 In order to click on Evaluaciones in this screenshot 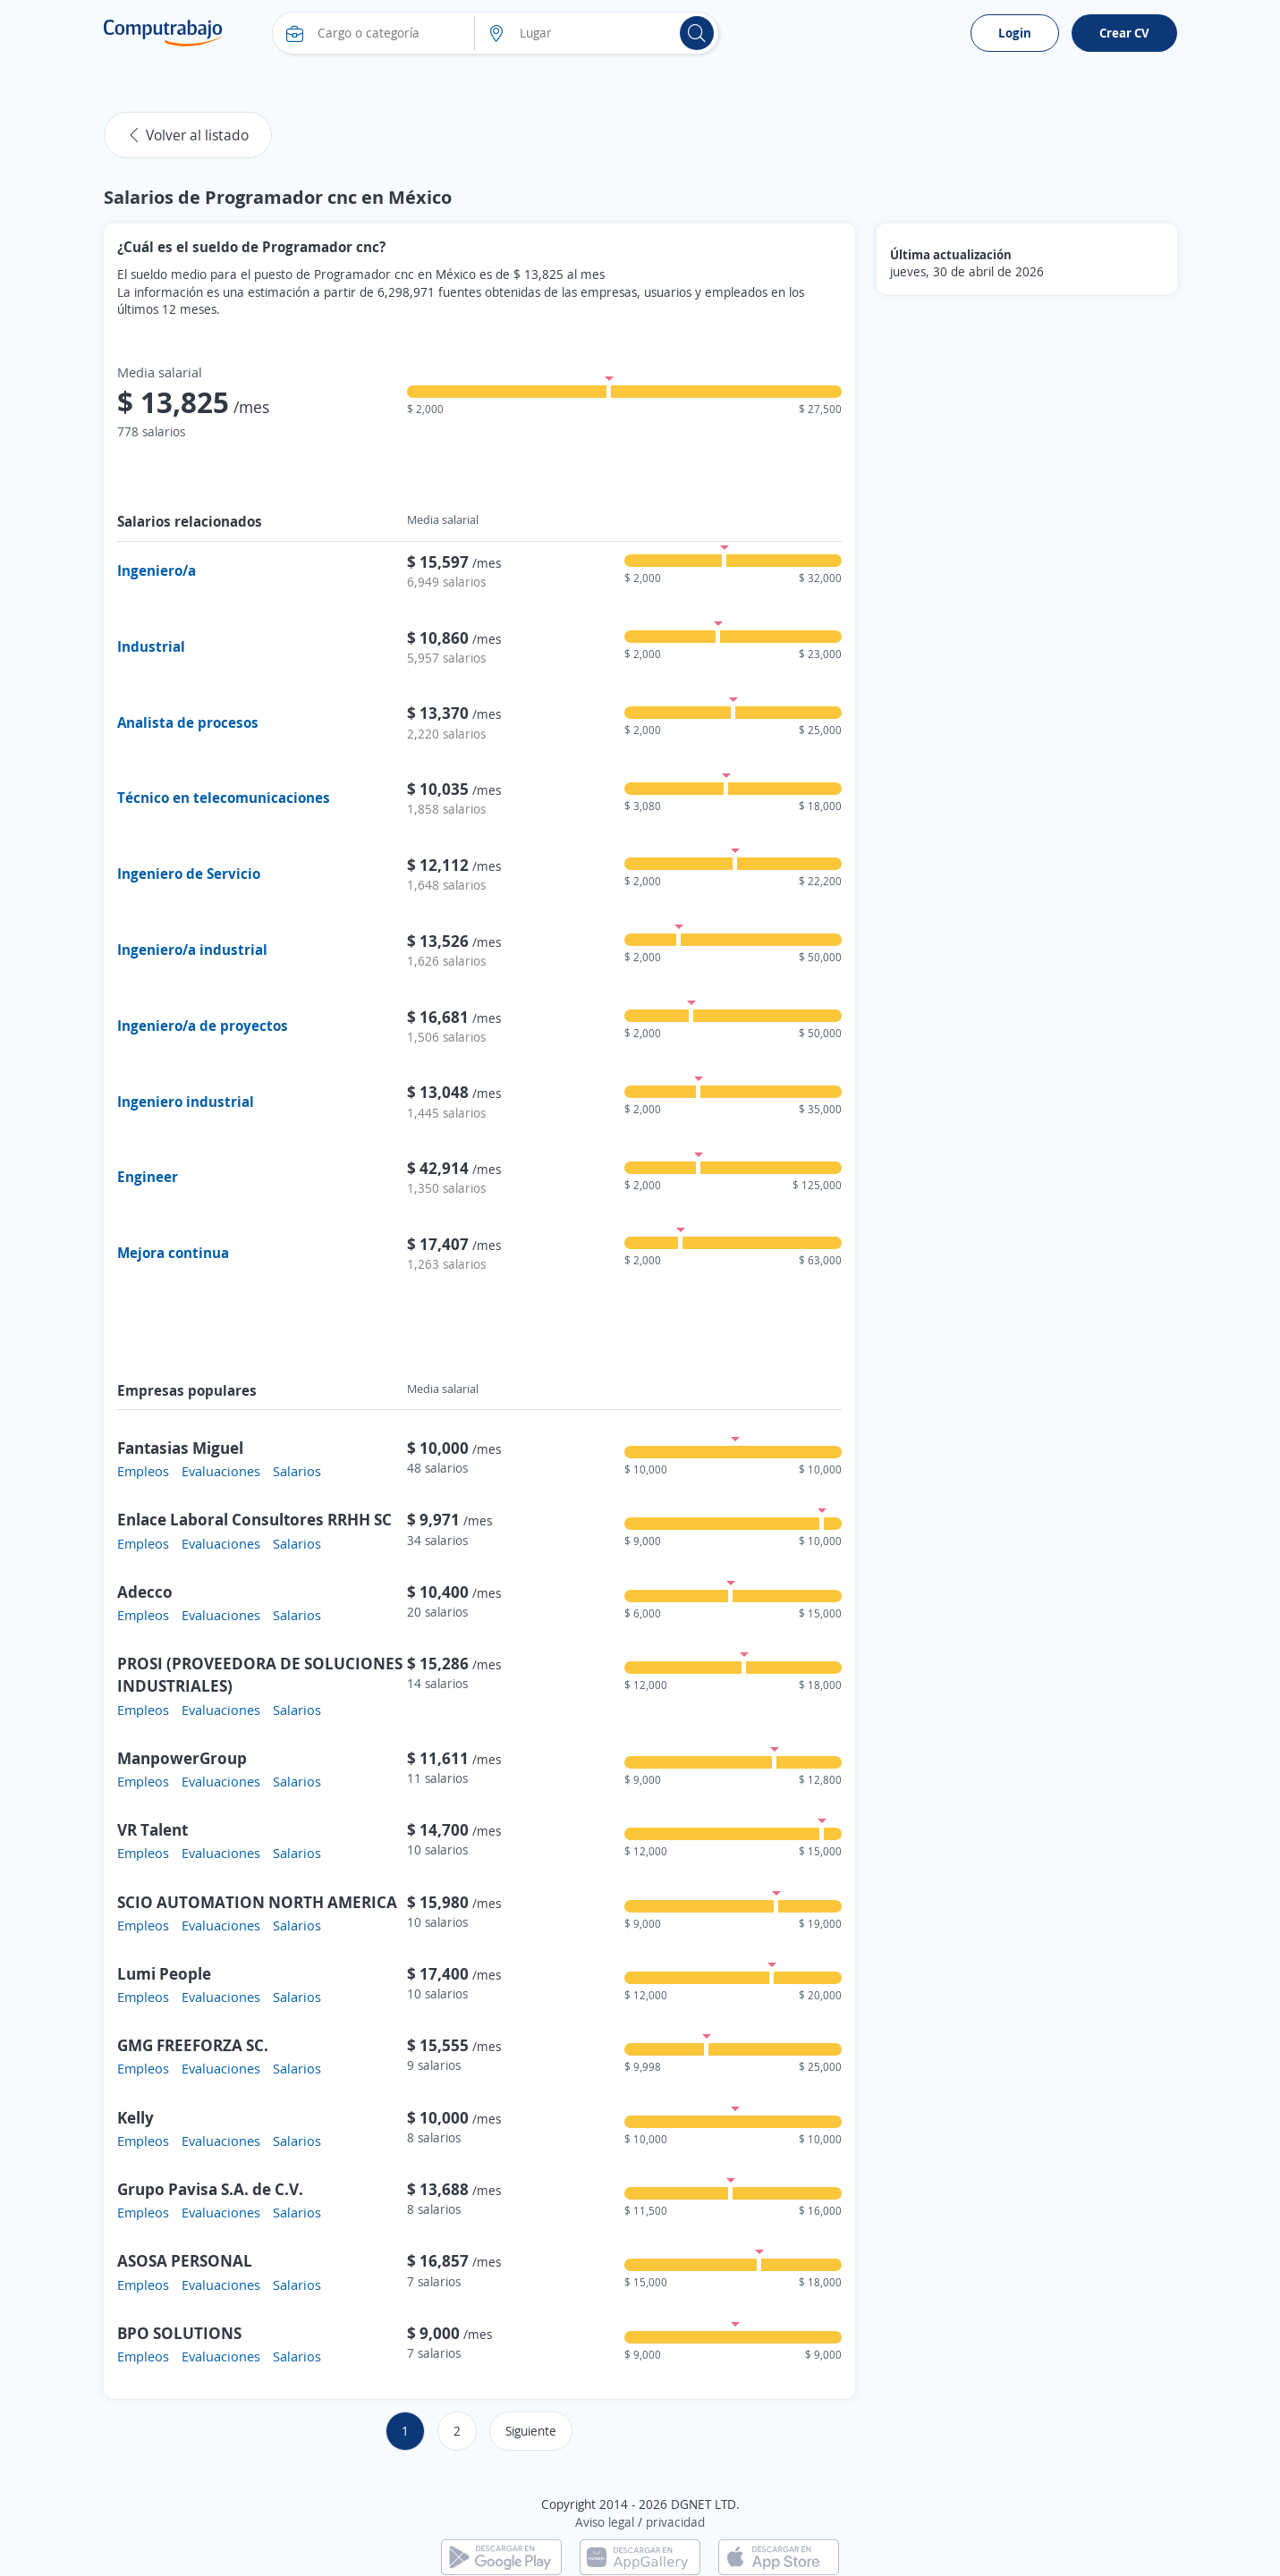, I will do `click(221, 1471)`.